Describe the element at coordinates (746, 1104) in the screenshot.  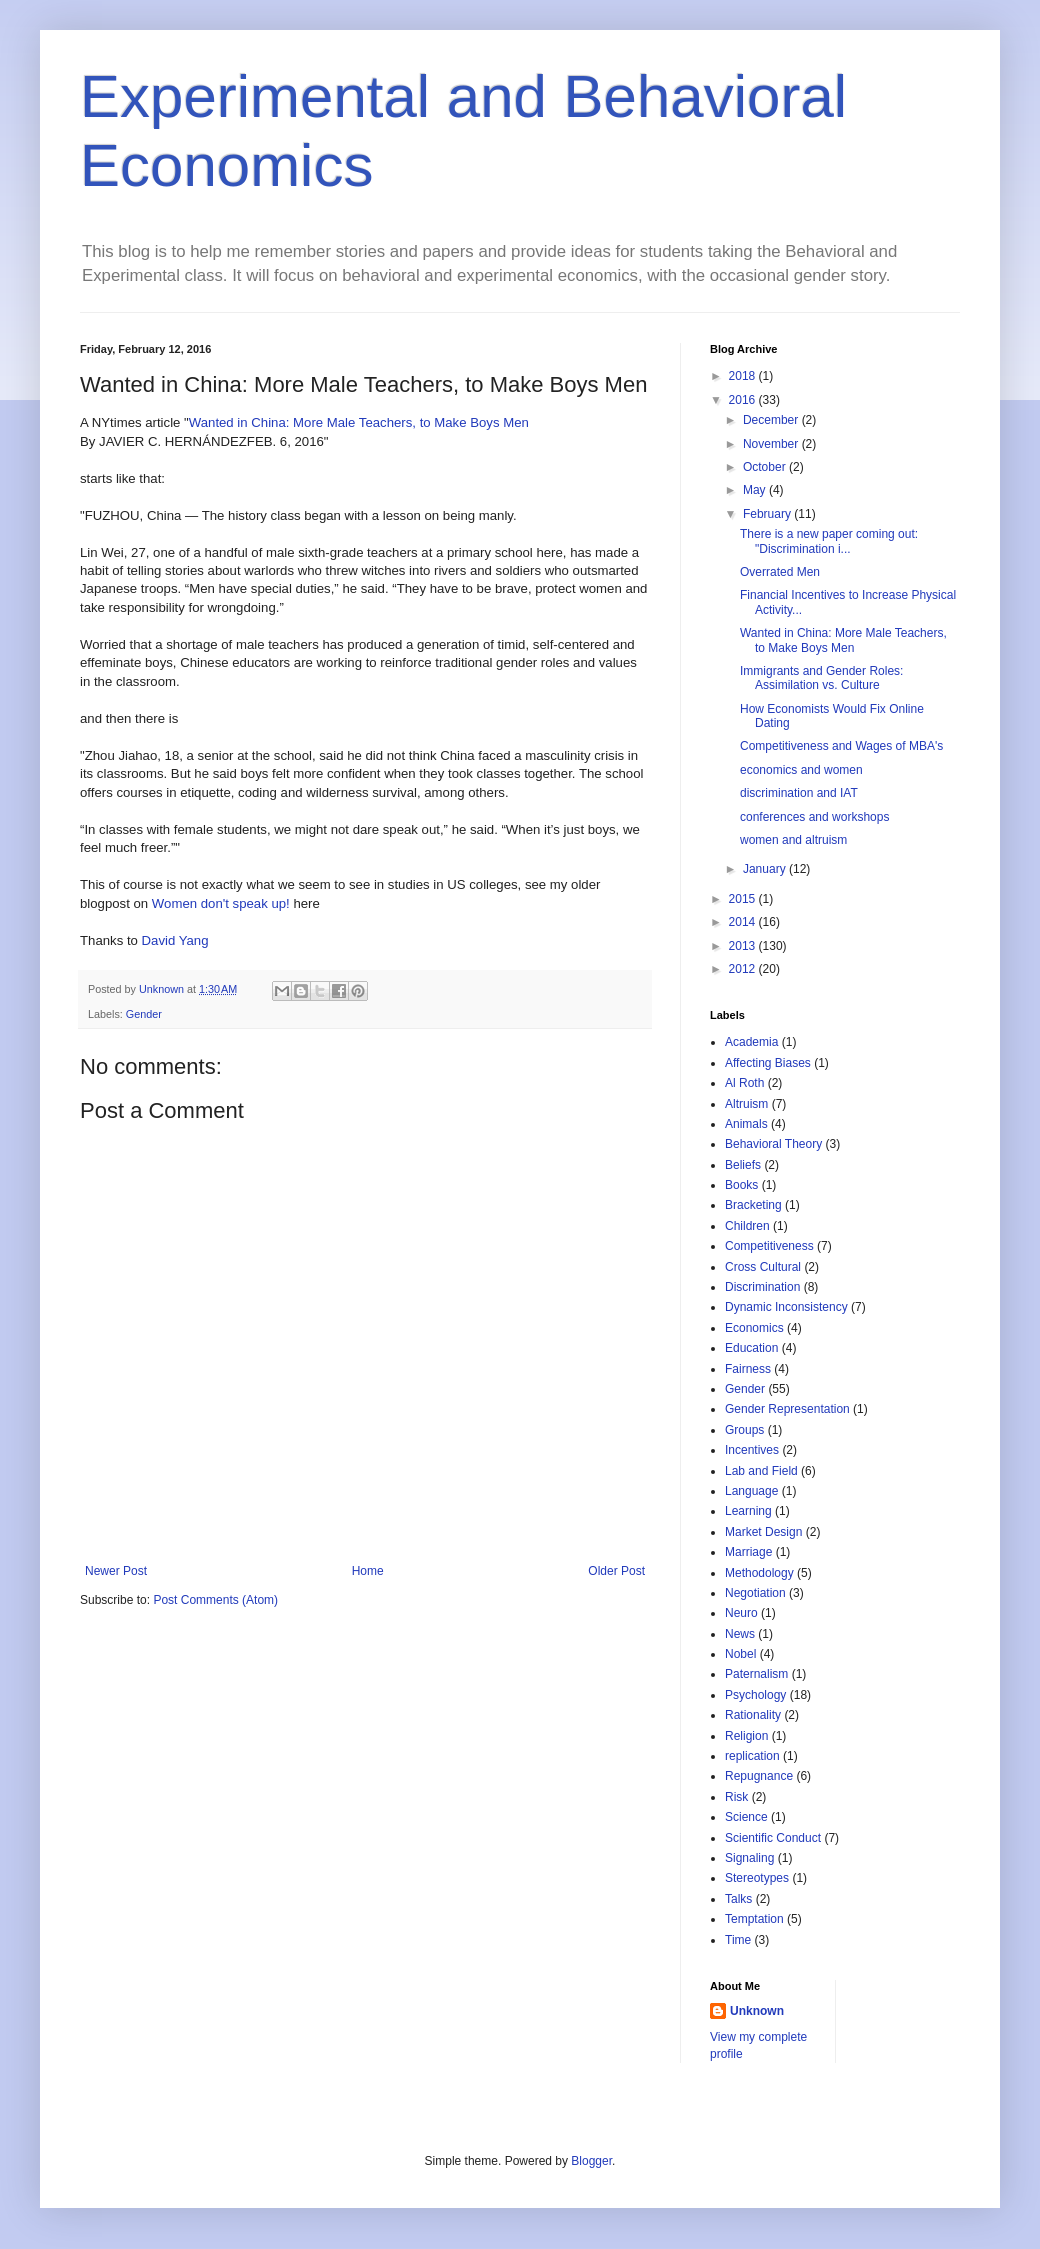
I see `Altruism` at that location.